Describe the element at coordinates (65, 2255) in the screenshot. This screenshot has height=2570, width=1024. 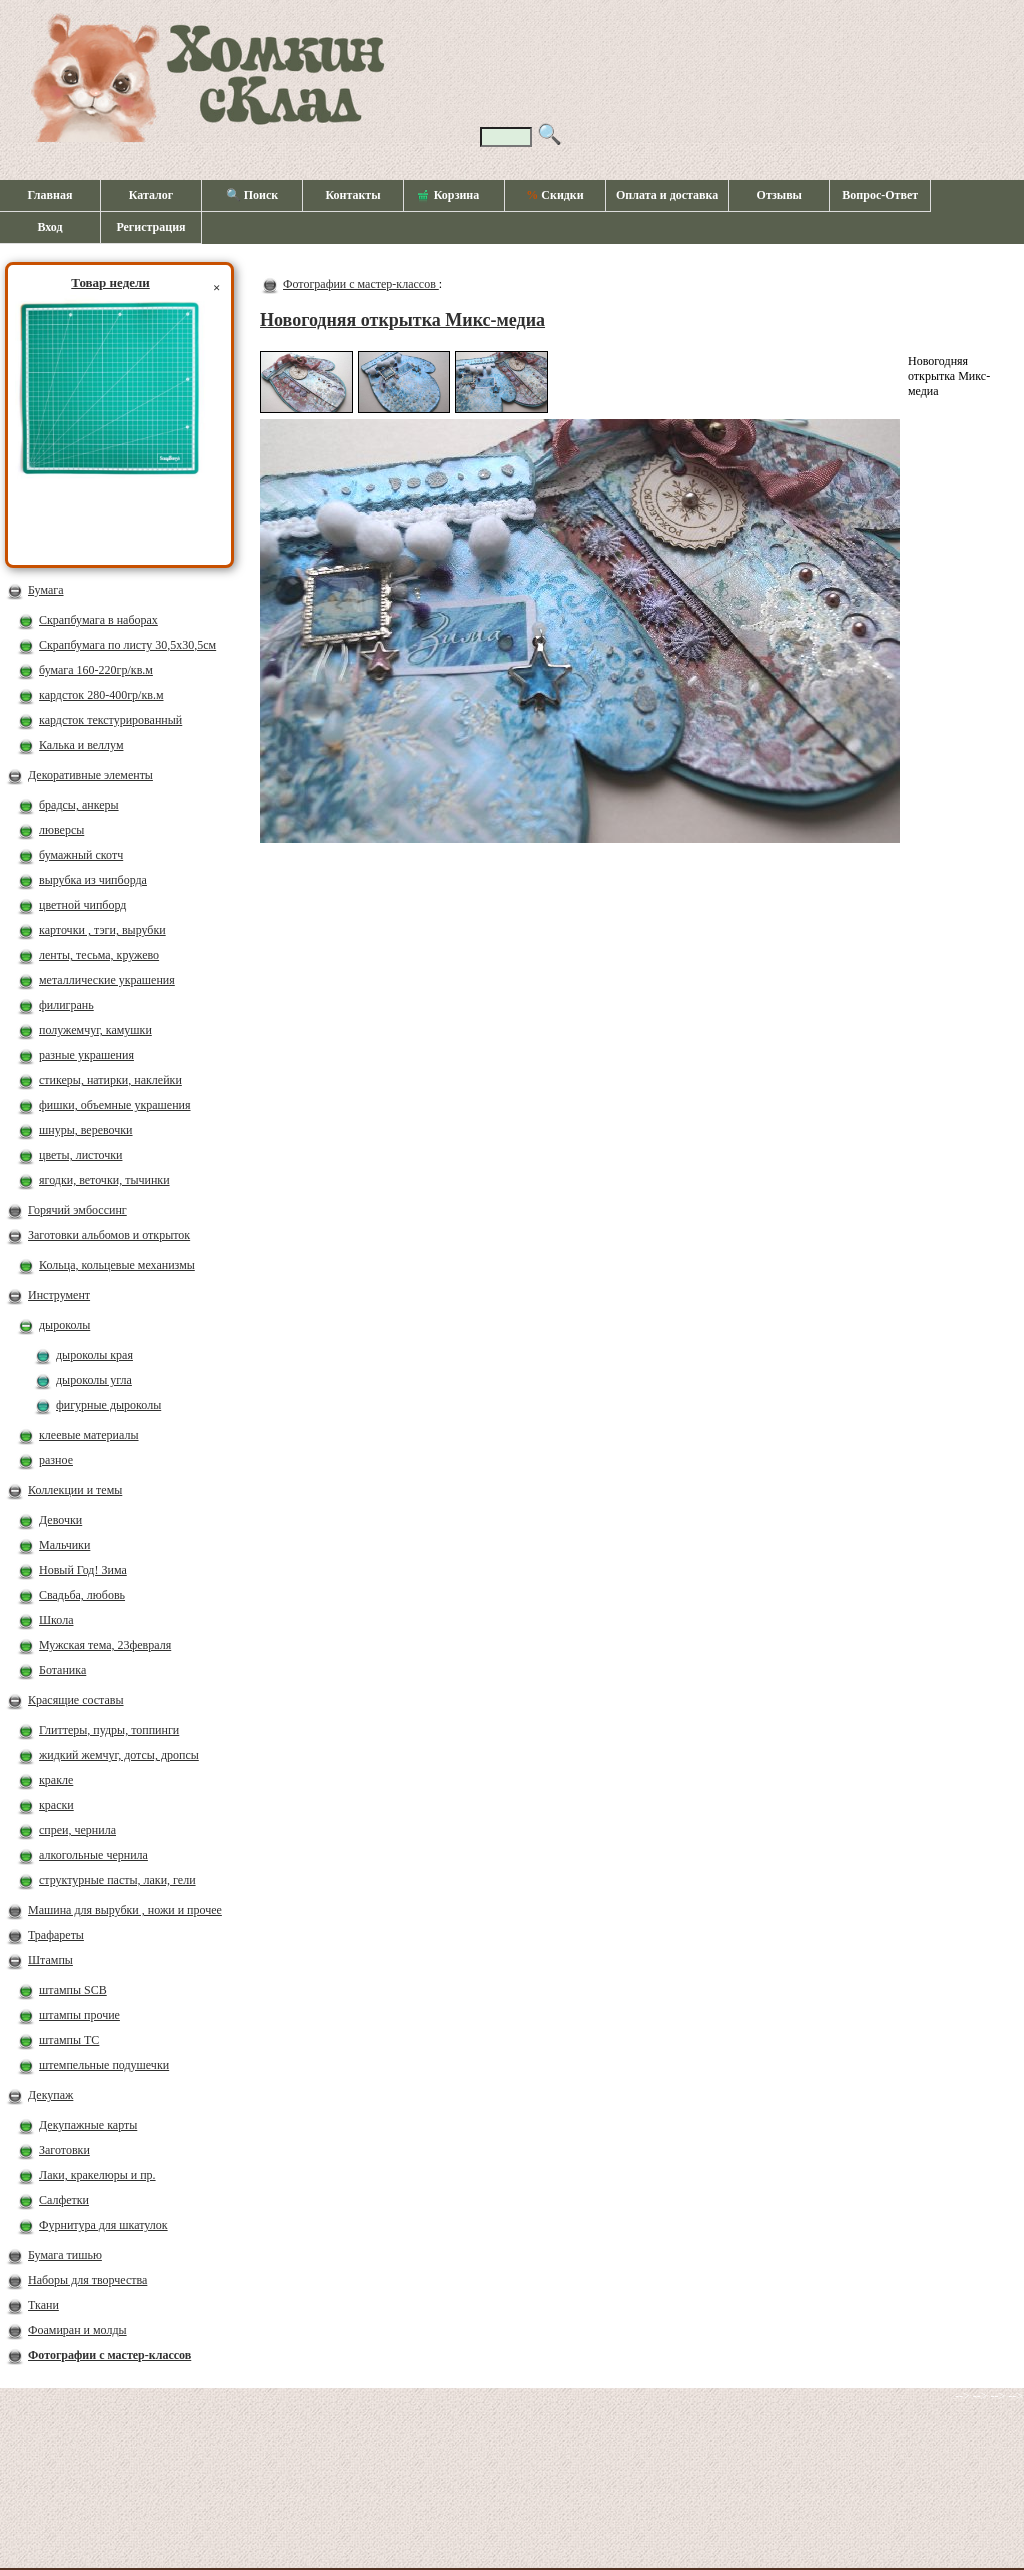
I see `Бумага тишью` at that location.